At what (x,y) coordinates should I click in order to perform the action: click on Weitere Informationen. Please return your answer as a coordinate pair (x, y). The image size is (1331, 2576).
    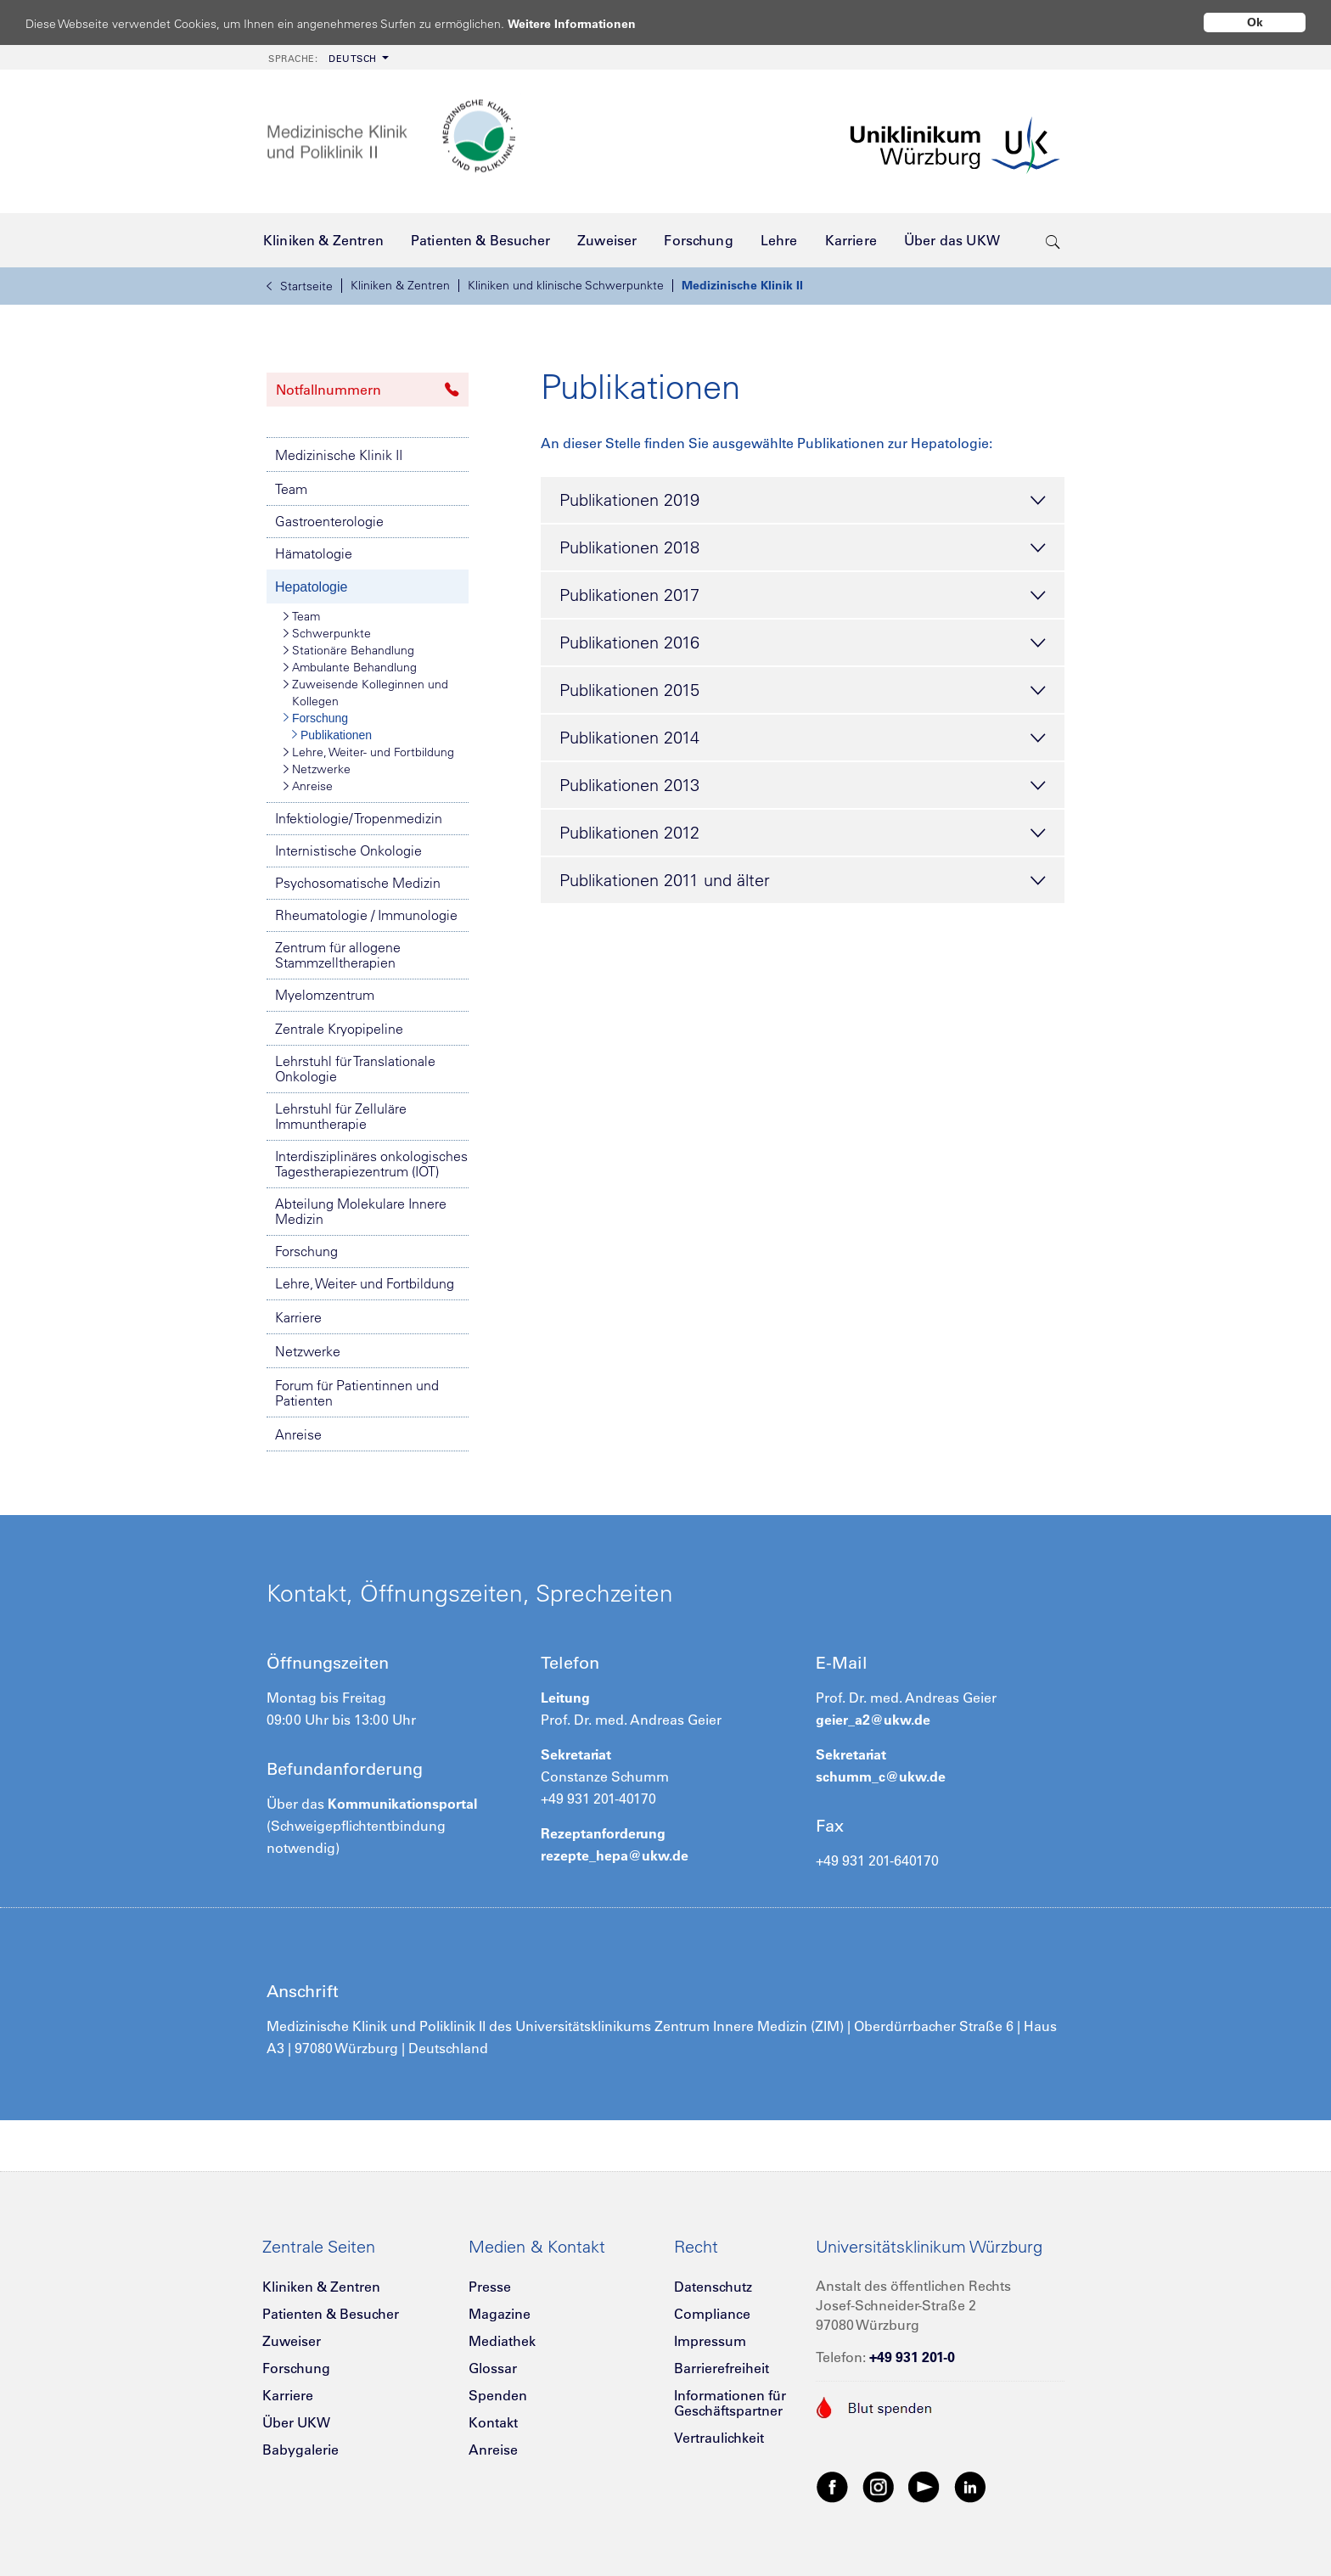
    Looking at the image, I should click on (587, 23).